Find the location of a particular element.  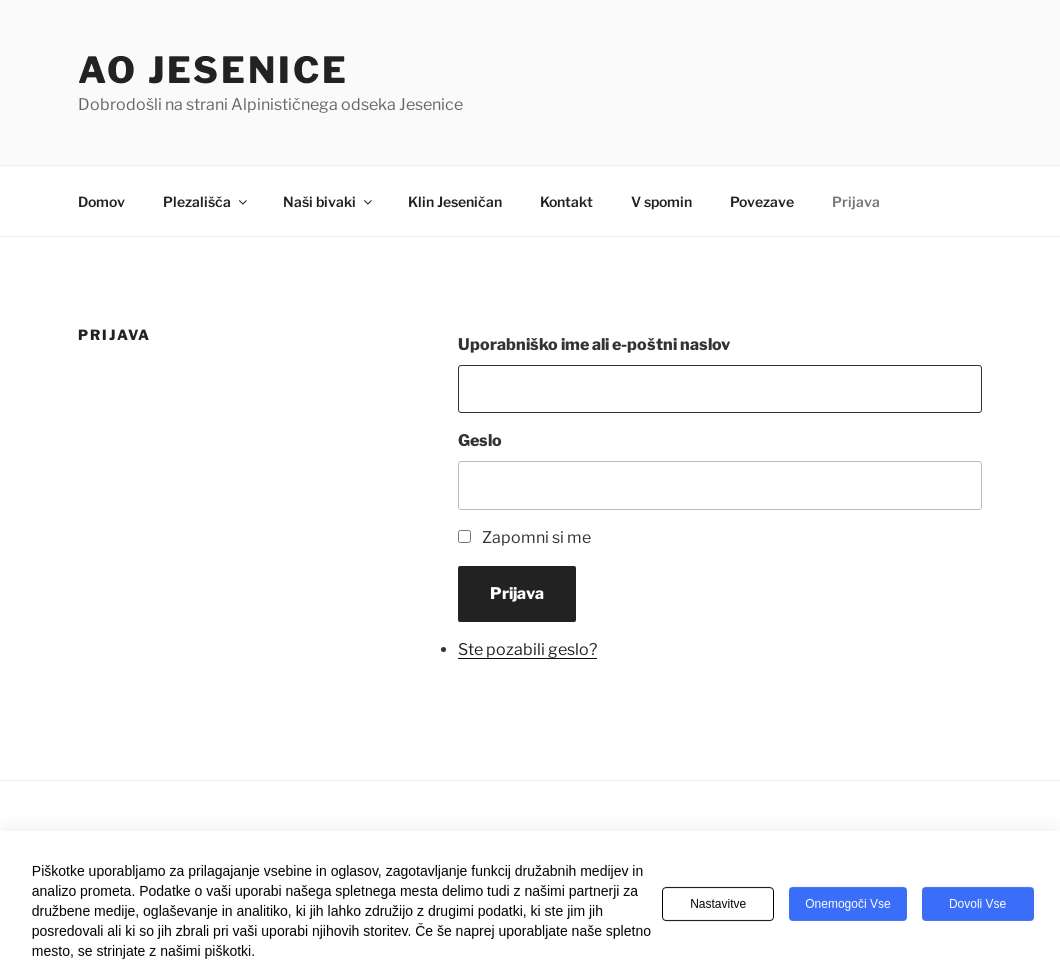

Nastavitve is located at coordinates (718, 907).